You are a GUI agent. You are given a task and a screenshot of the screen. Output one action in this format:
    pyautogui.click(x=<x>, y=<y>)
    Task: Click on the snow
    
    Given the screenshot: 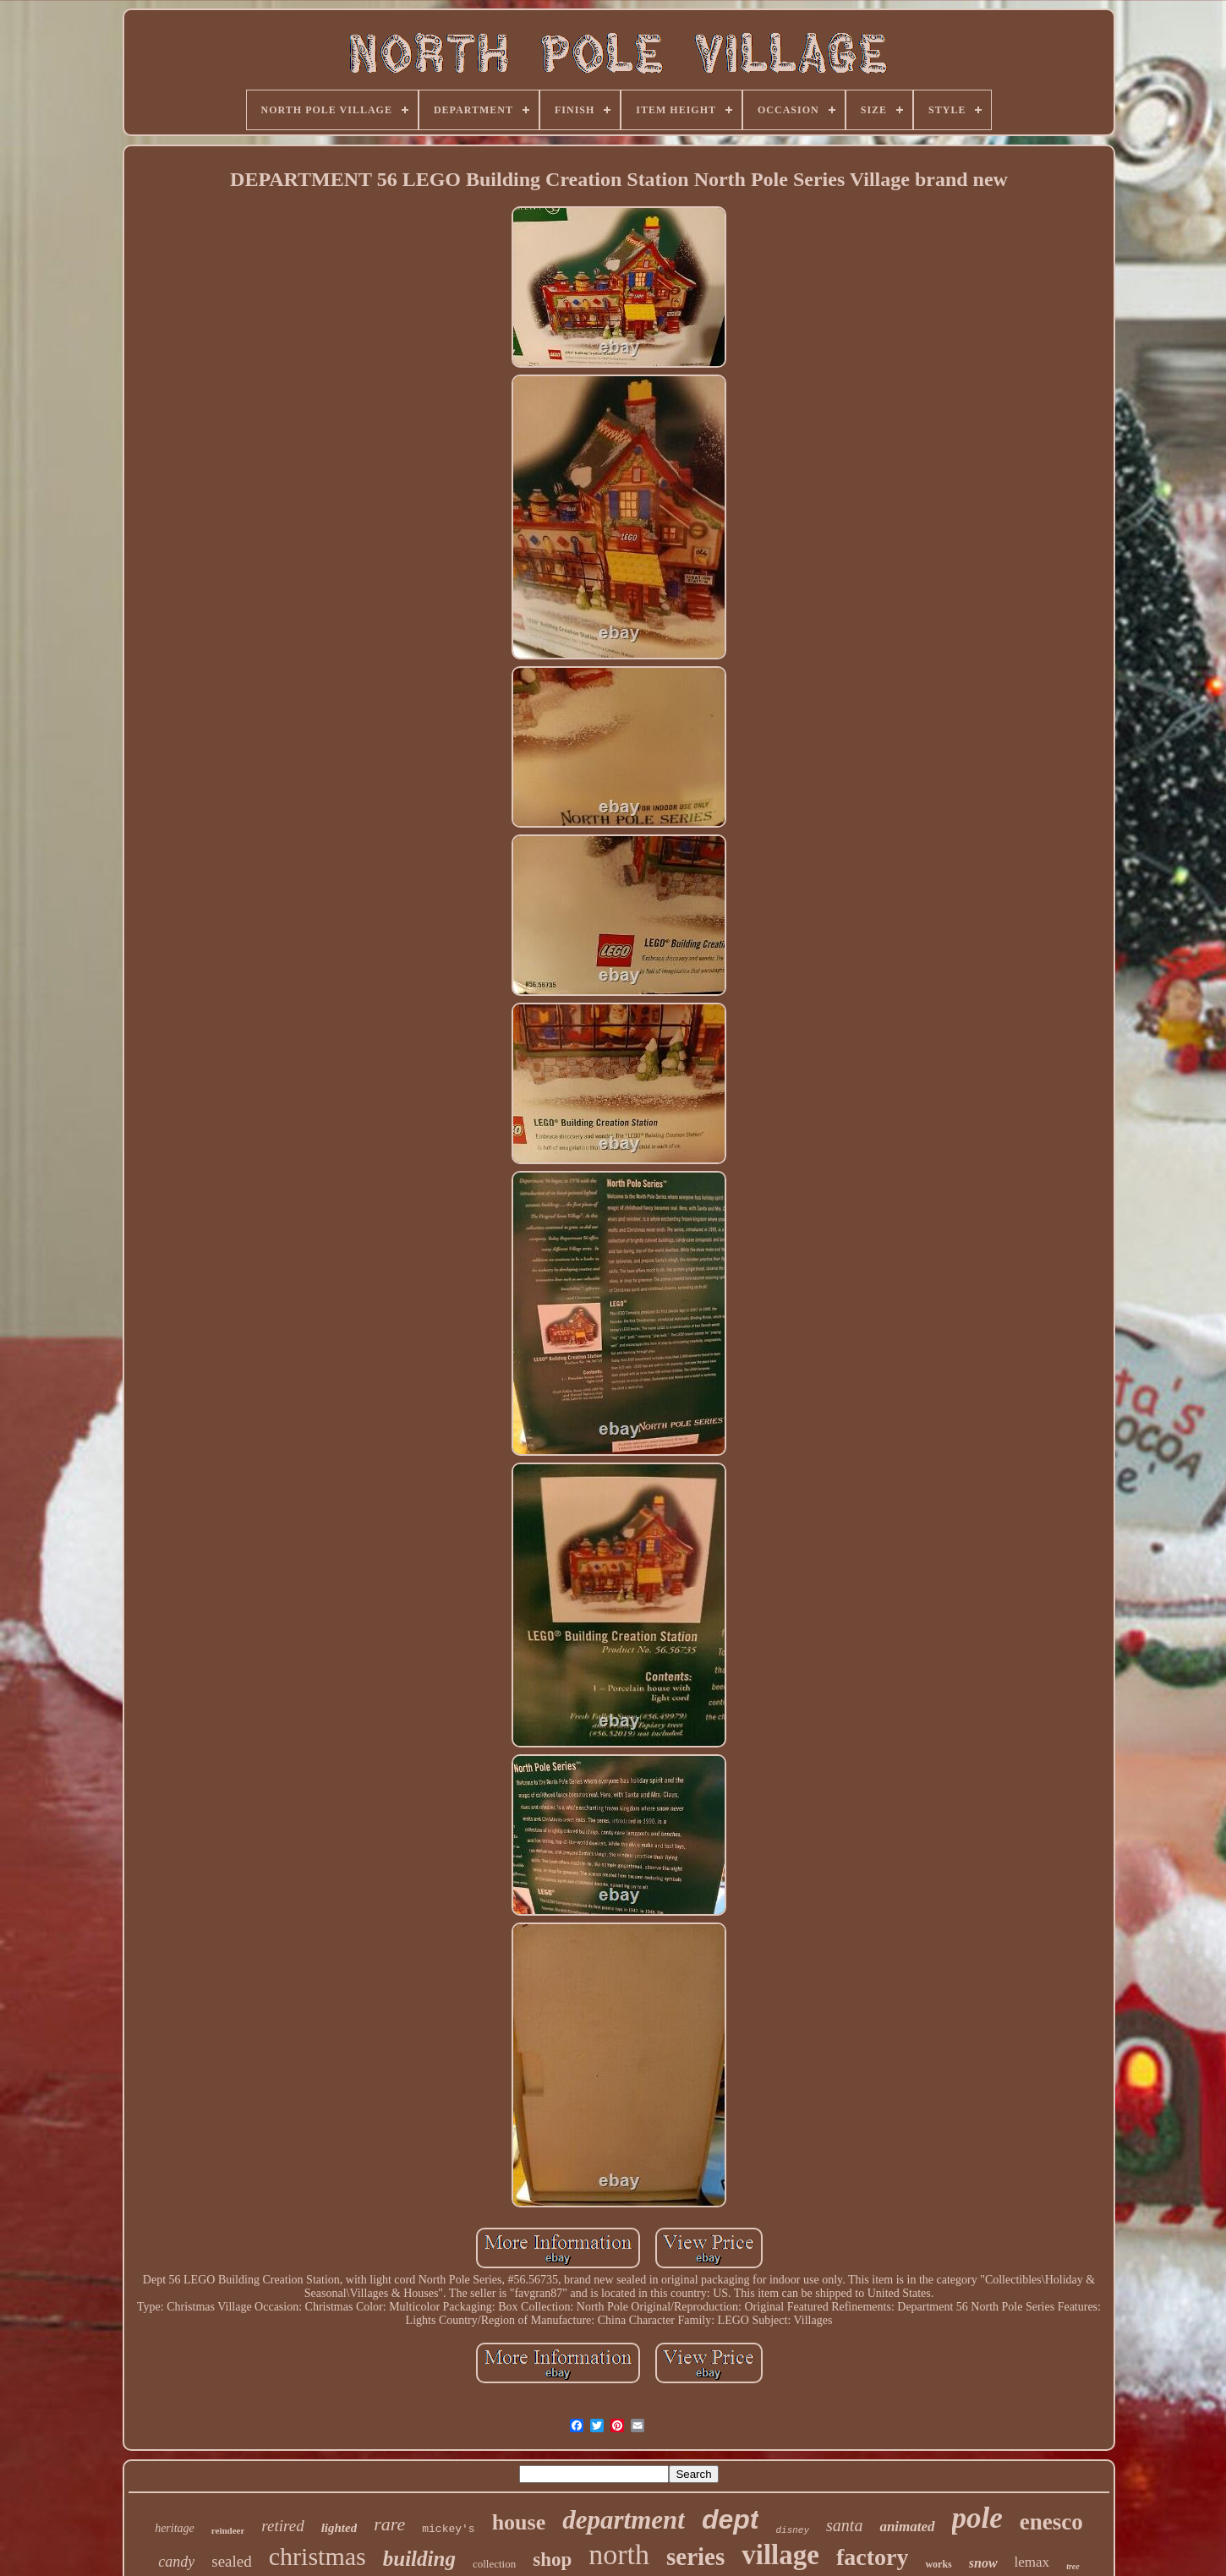 What is the action you would take?
    pyautogui.click(x=983, y=2563)
    